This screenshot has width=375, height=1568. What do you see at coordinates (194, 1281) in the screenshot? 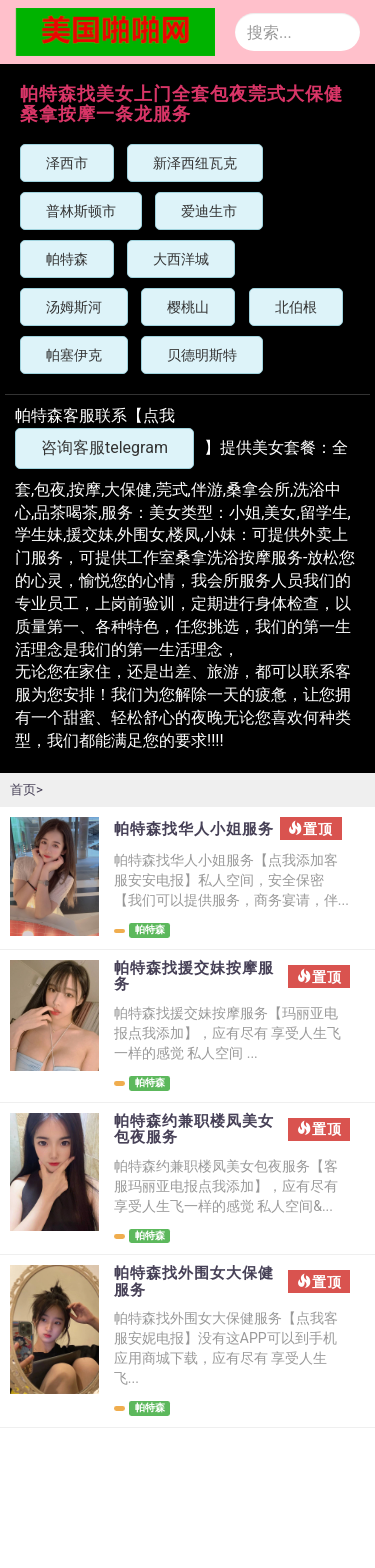
I see `帕特森找外围女大保健服务` at bounding box center [194, 1281].